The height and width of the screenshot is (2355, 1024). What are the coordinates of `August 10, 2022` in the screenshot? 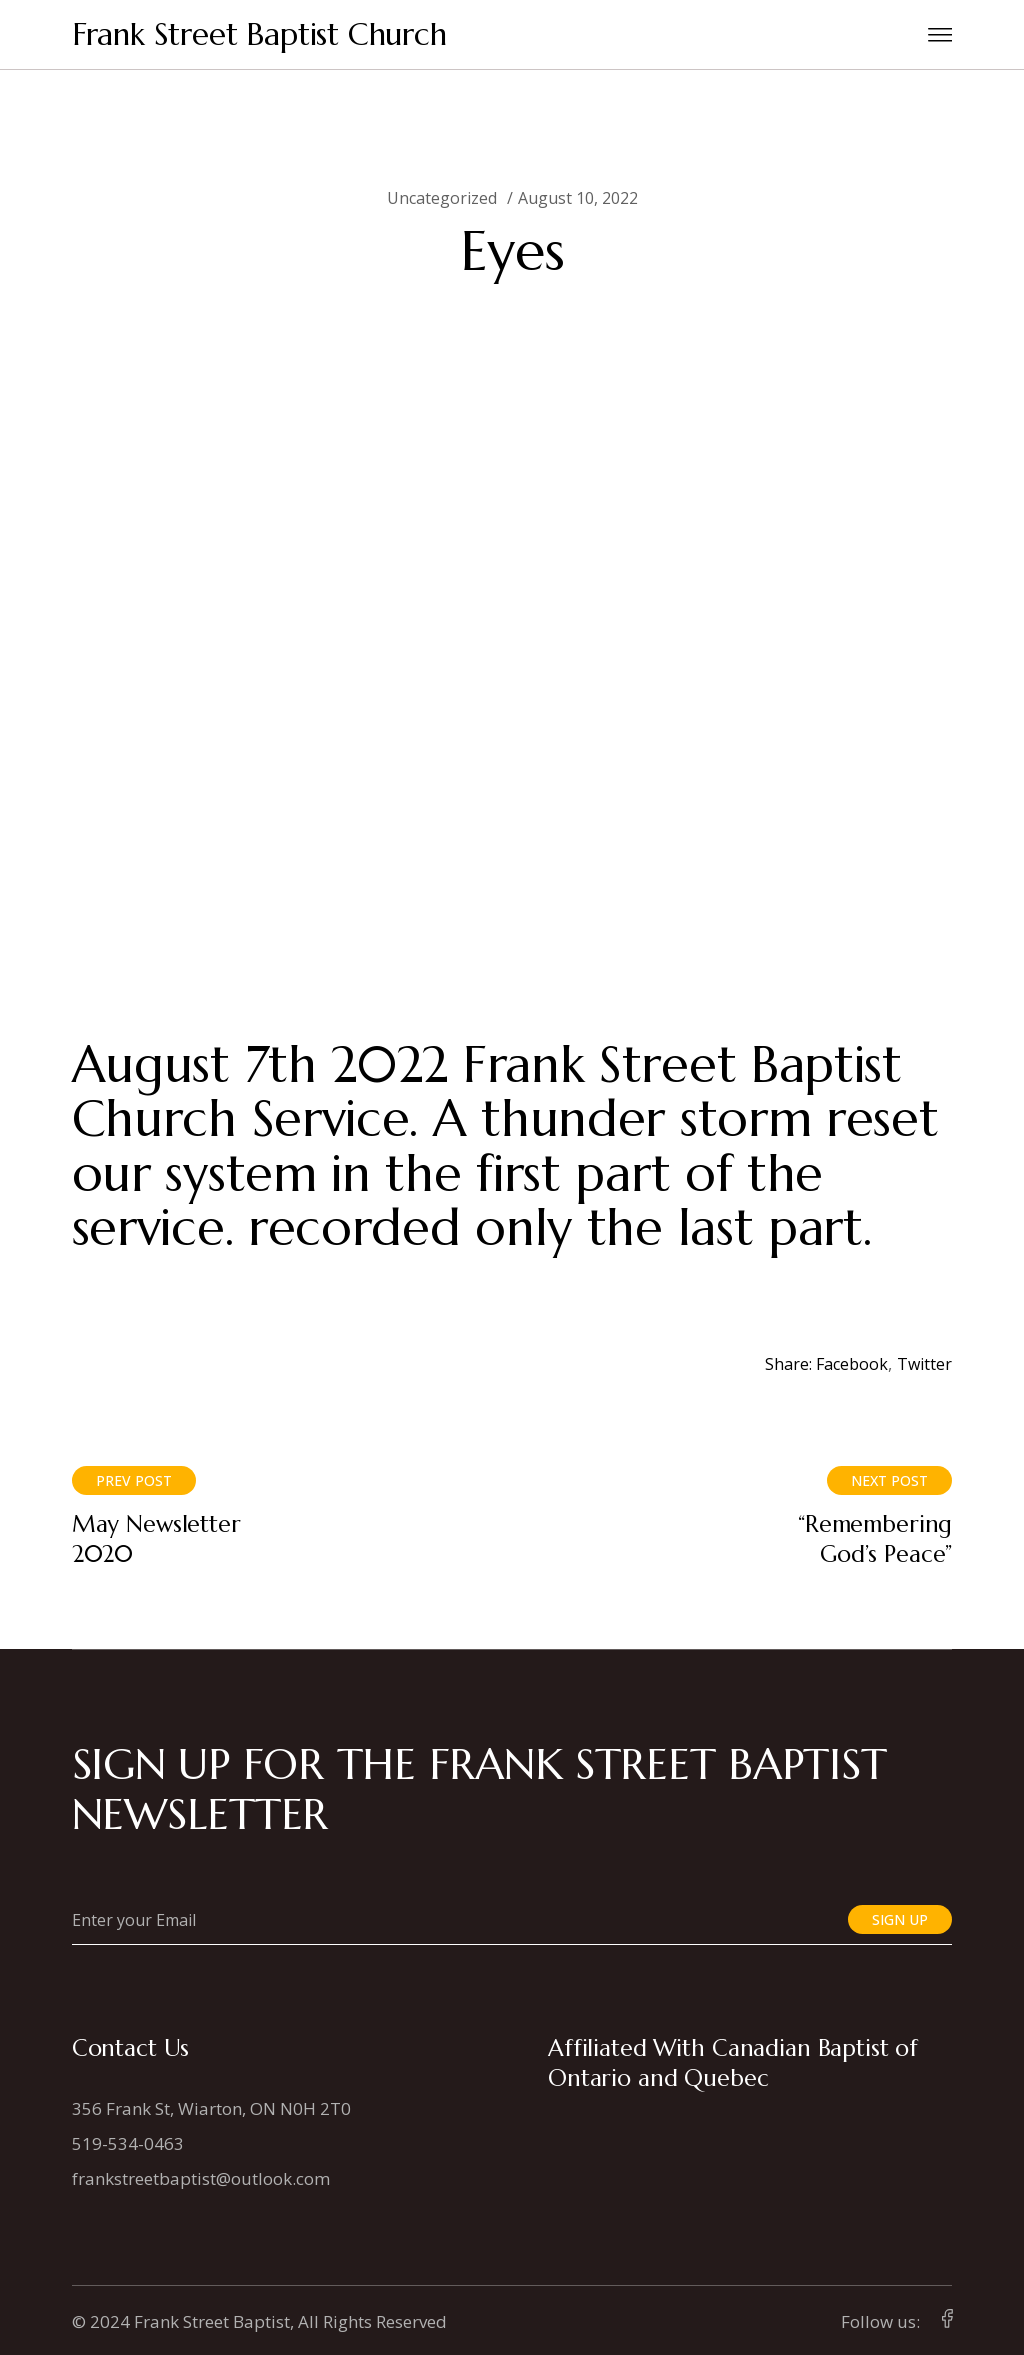 It's located at (578, 198).